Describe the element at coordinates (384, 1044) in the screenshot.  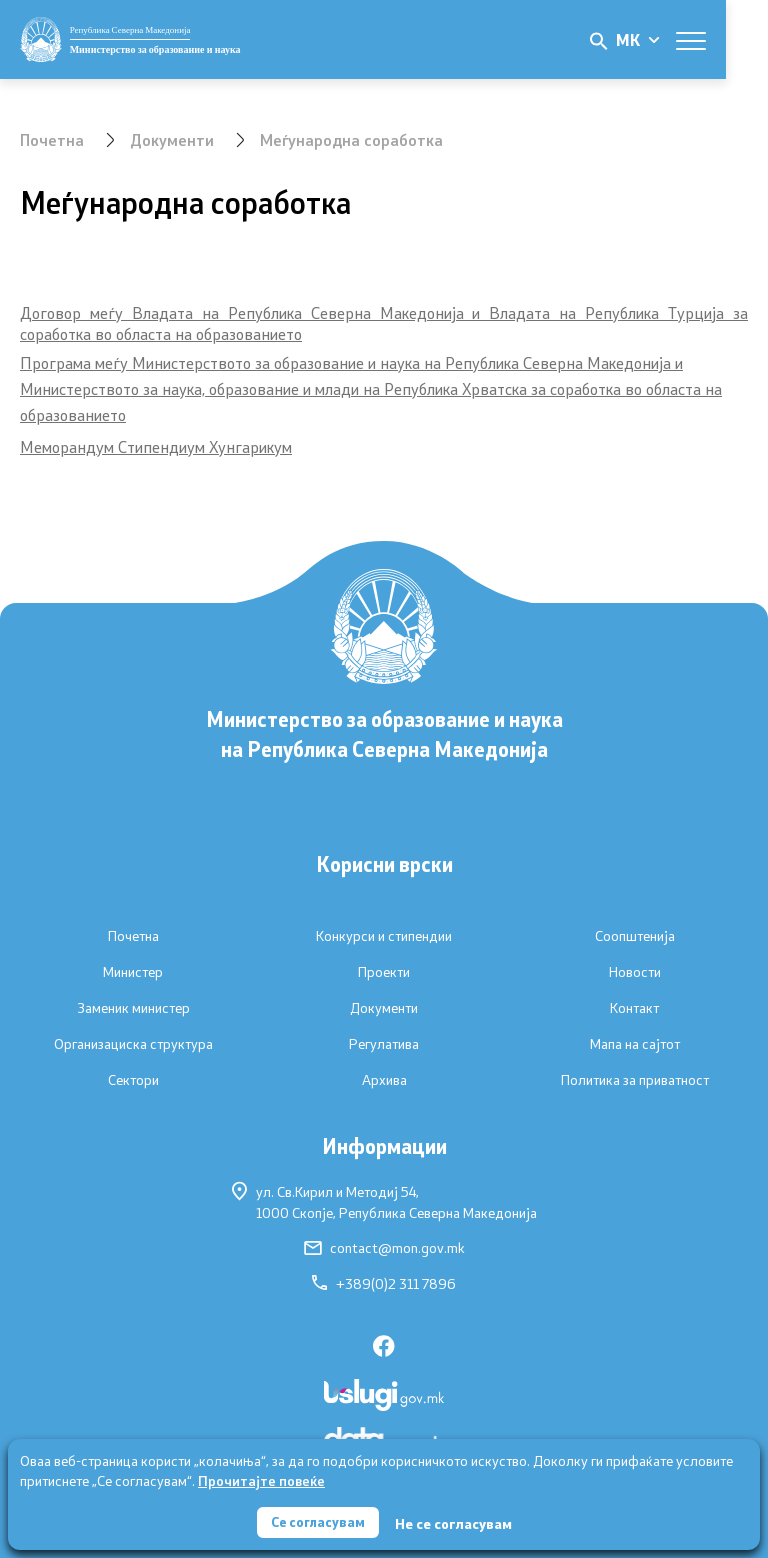
I see `Регулатива` at that location.